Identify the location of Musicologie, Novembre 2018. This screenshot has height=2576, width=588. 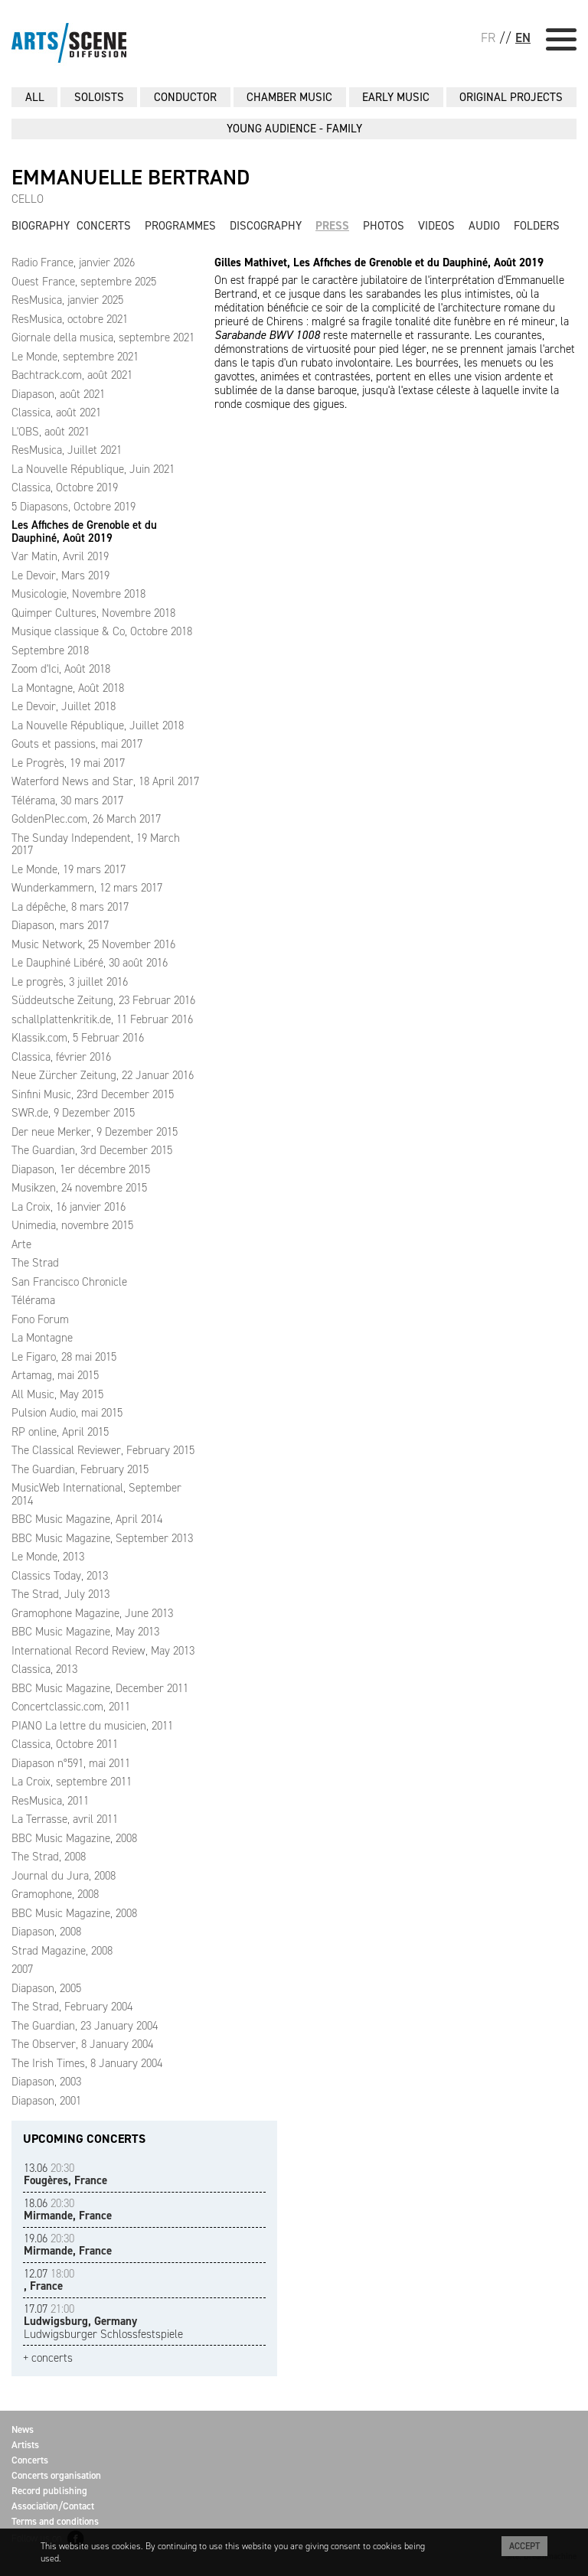
(78, 594).